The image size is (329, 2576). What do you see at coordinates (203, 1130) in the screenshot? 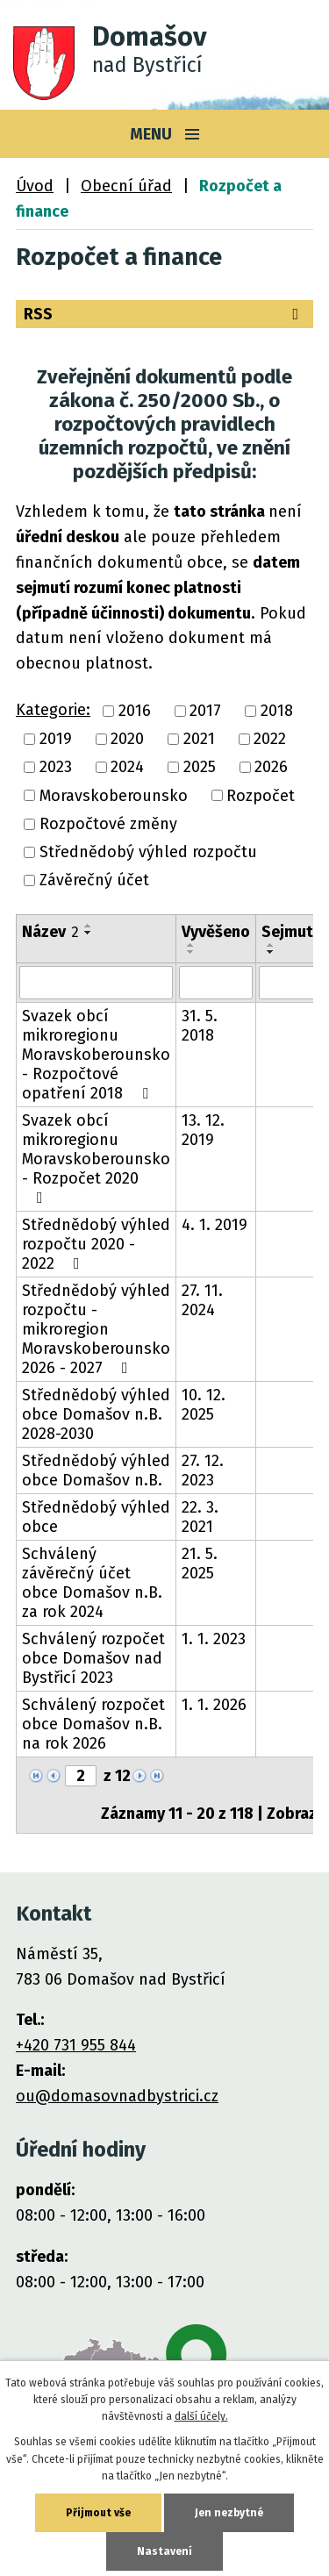
I see `13. 12. 2019` at bounding box center [203, 1130].